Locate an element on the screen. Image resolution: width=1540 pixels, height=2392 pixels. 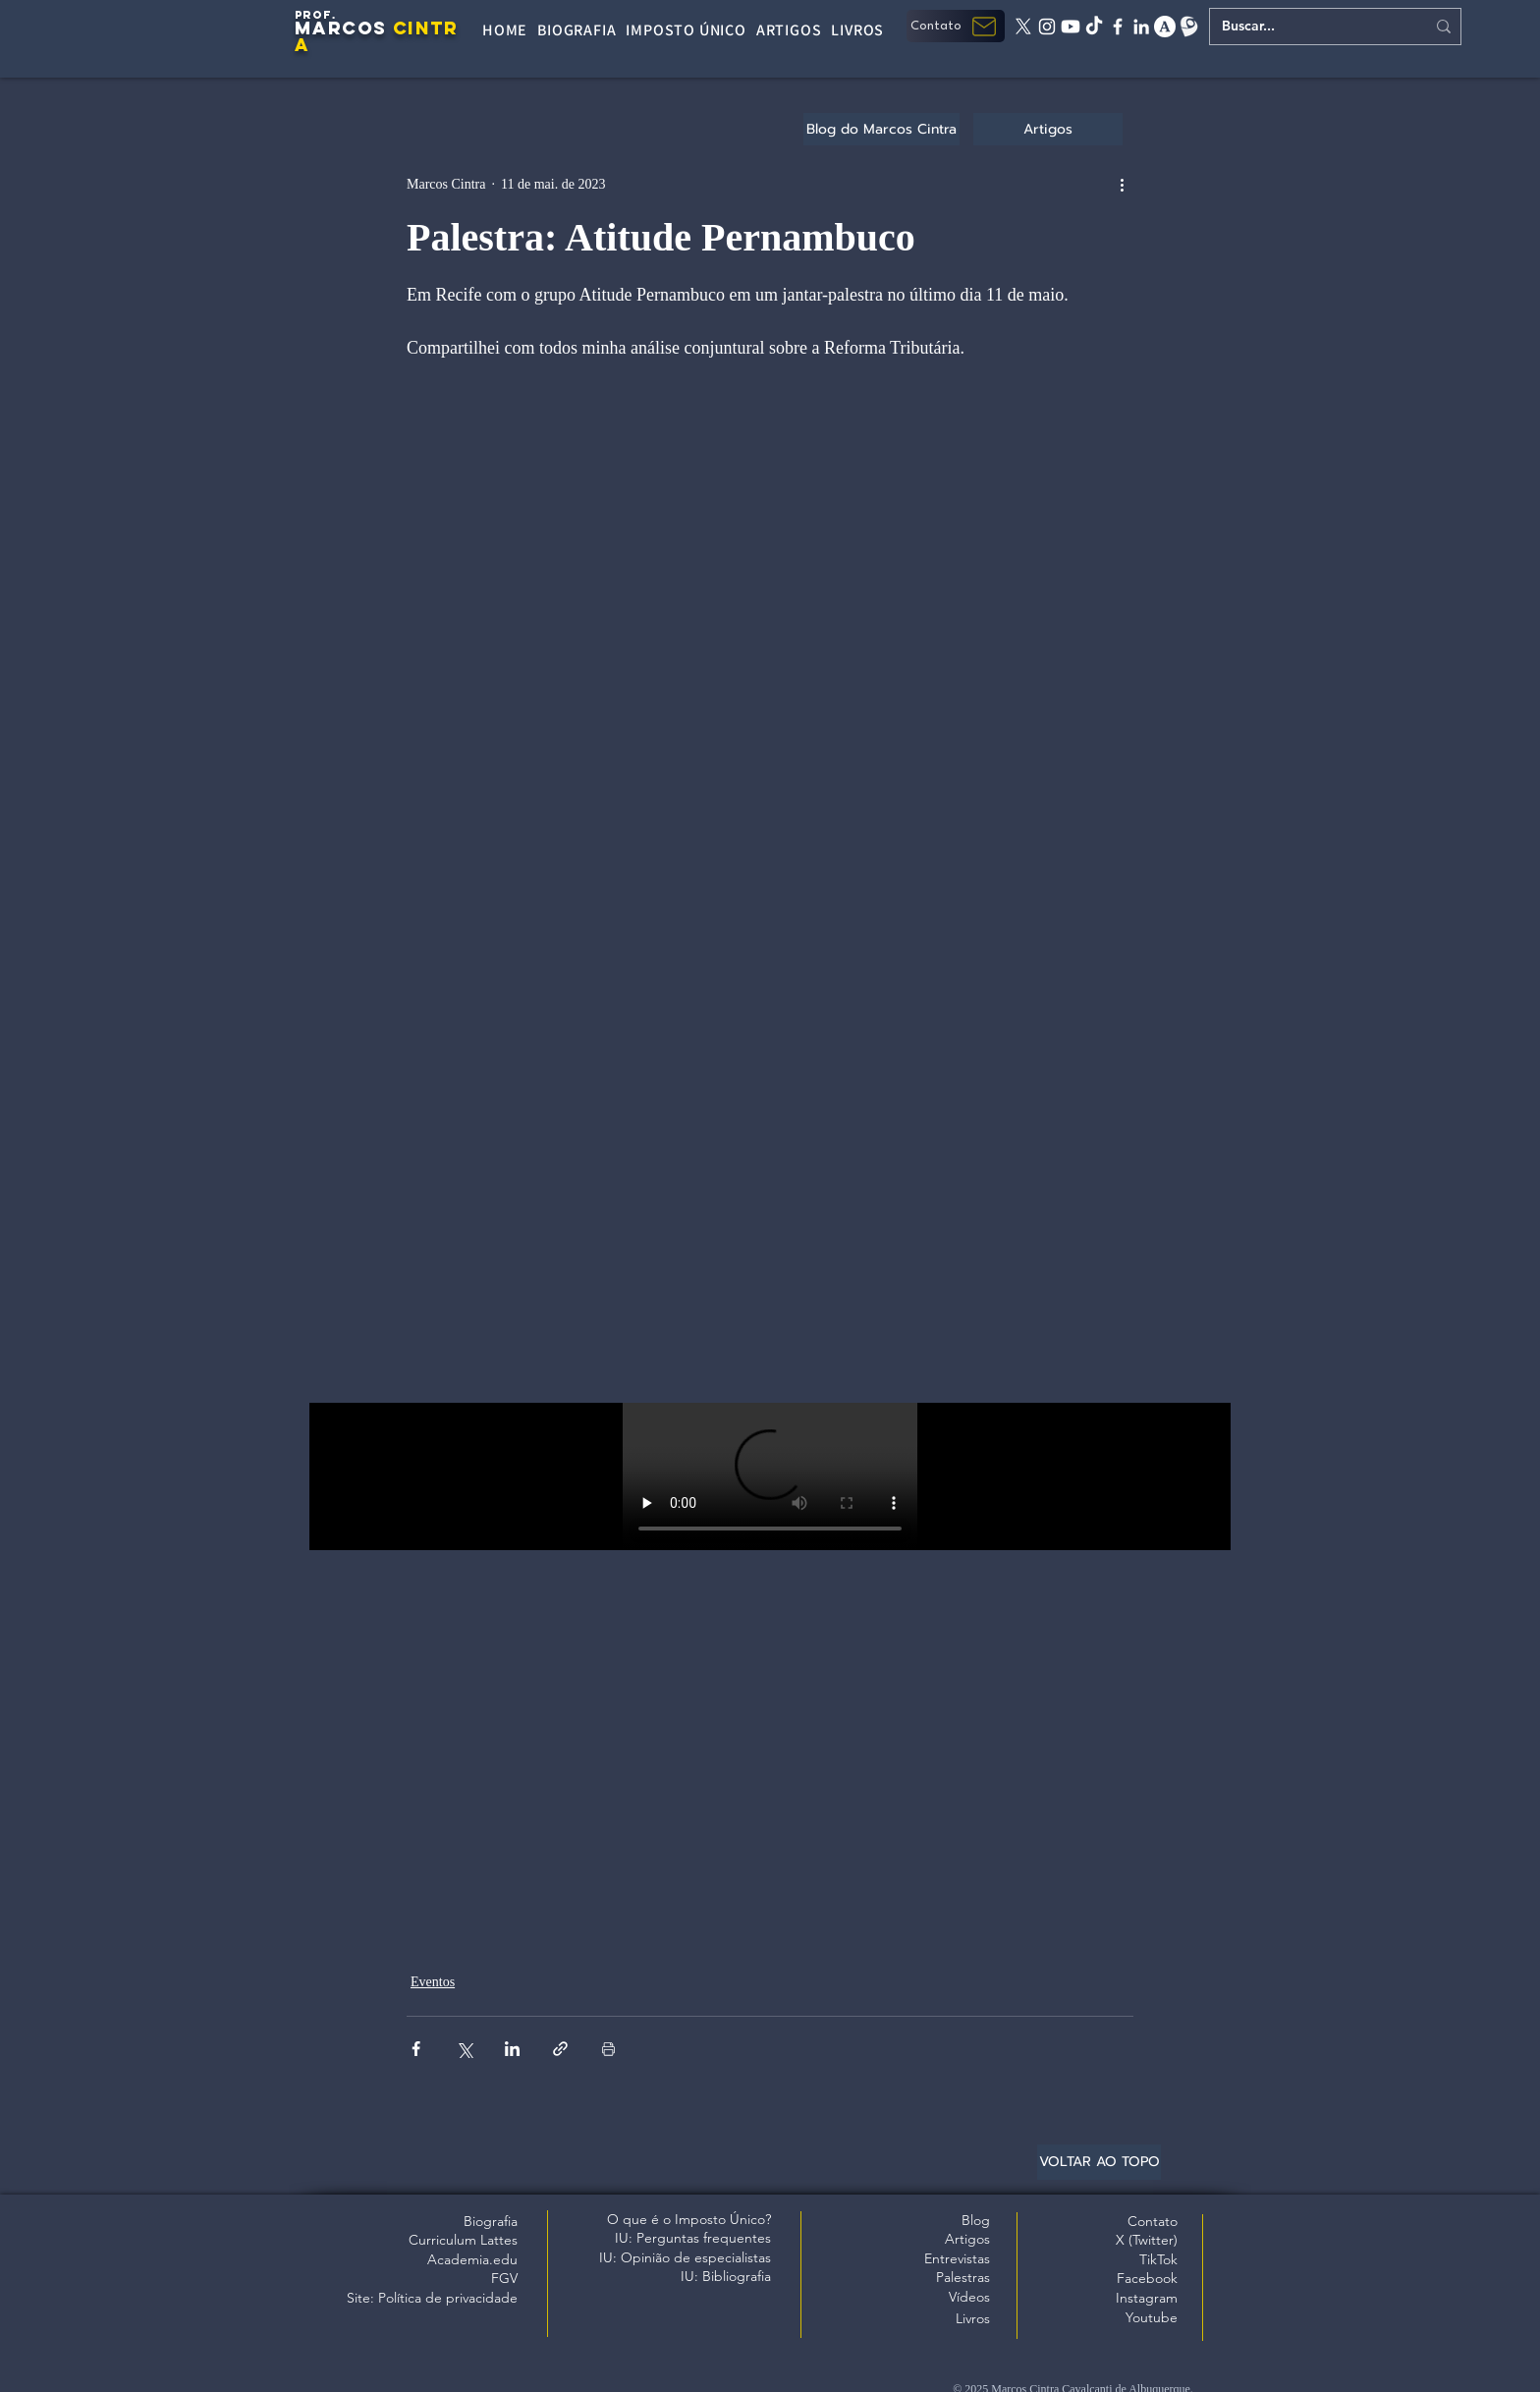
PROF. is located at coordinates (316, 15).